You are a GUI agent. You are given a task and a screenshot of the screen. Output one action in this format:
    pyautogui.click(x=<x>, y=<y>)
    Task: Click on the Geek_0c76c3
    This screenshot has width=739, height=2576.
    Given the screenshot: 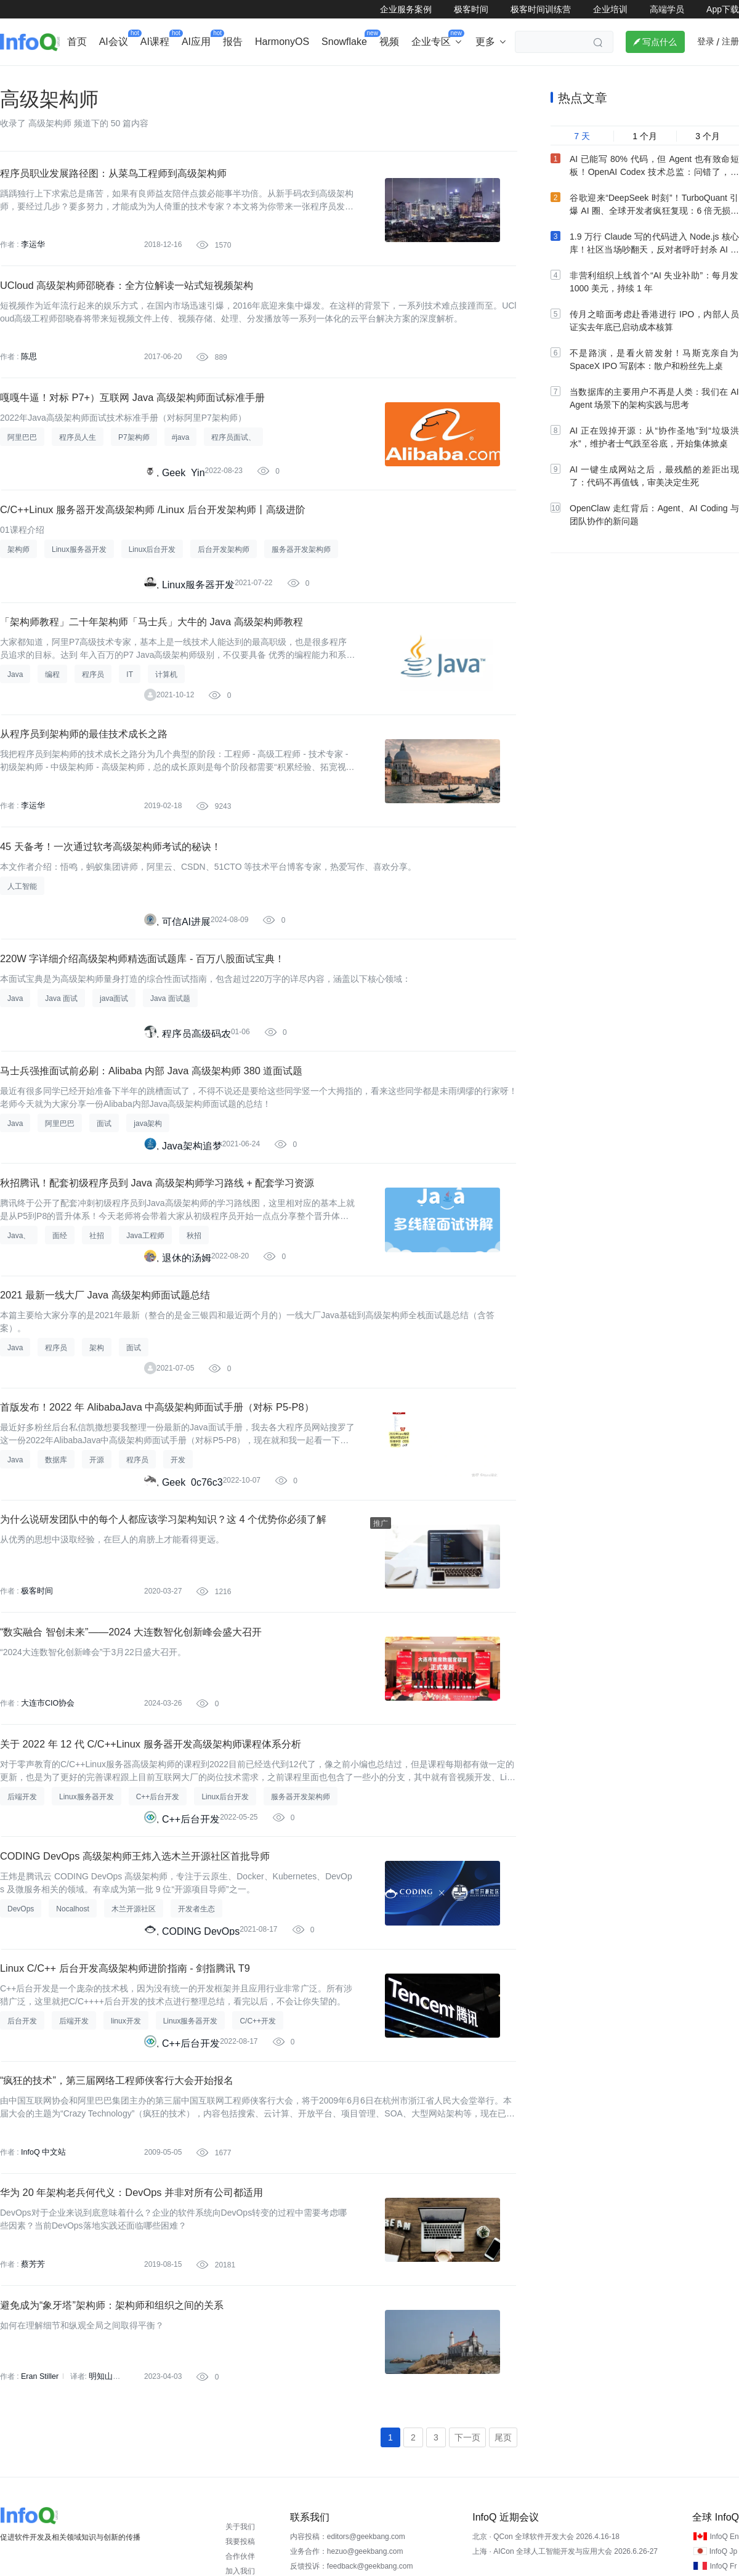 What is the action you would take?
    pyautogui.click(x=192, y=1614)
    